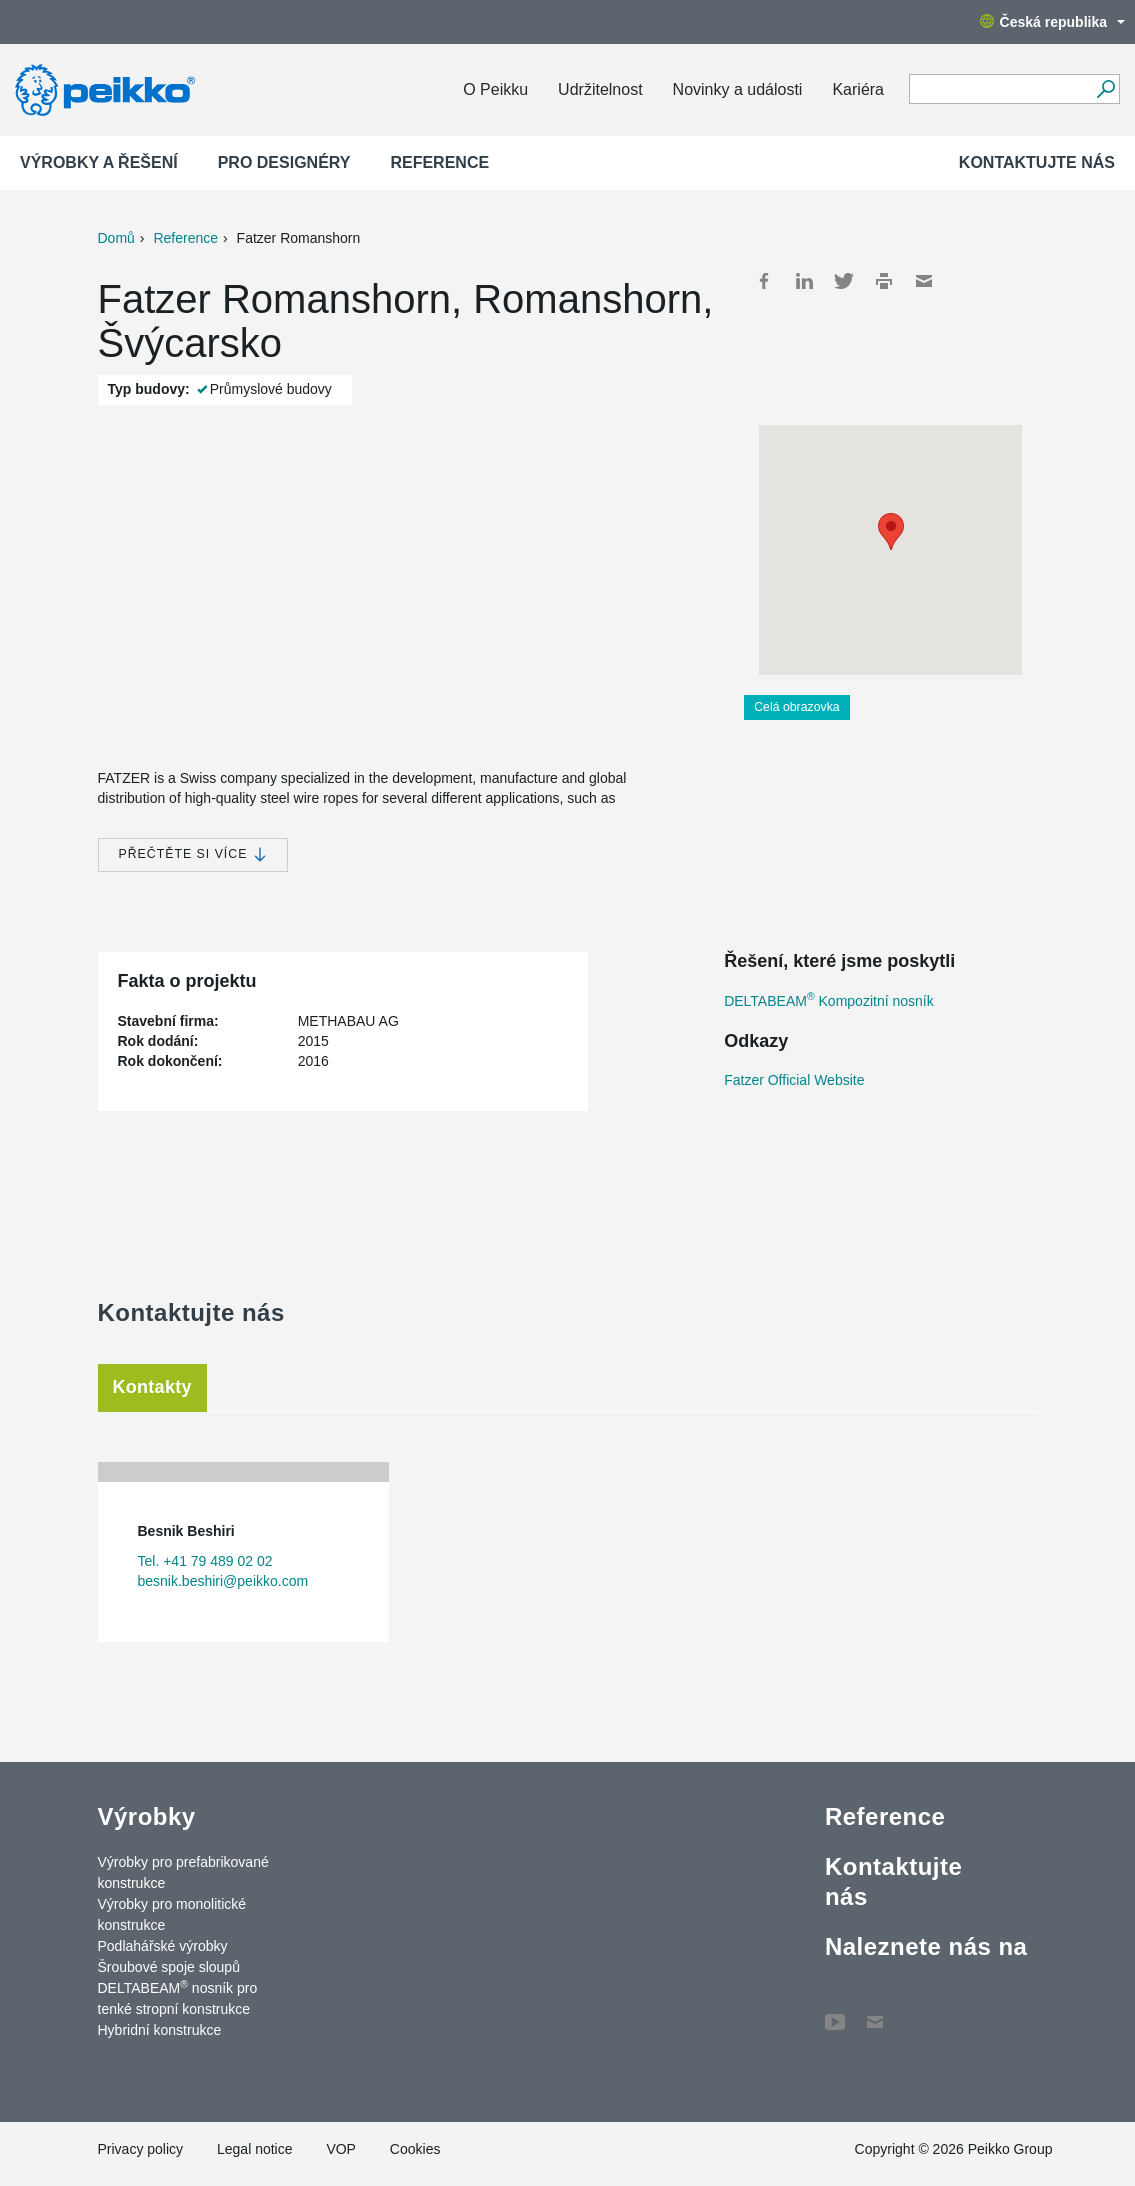 The width and height of the screenshot is (1135, 2186). What do you see at coordinates (141, 2149) in the screenshot?
I see `Privacy policy` at bounding box center [141, 2149].